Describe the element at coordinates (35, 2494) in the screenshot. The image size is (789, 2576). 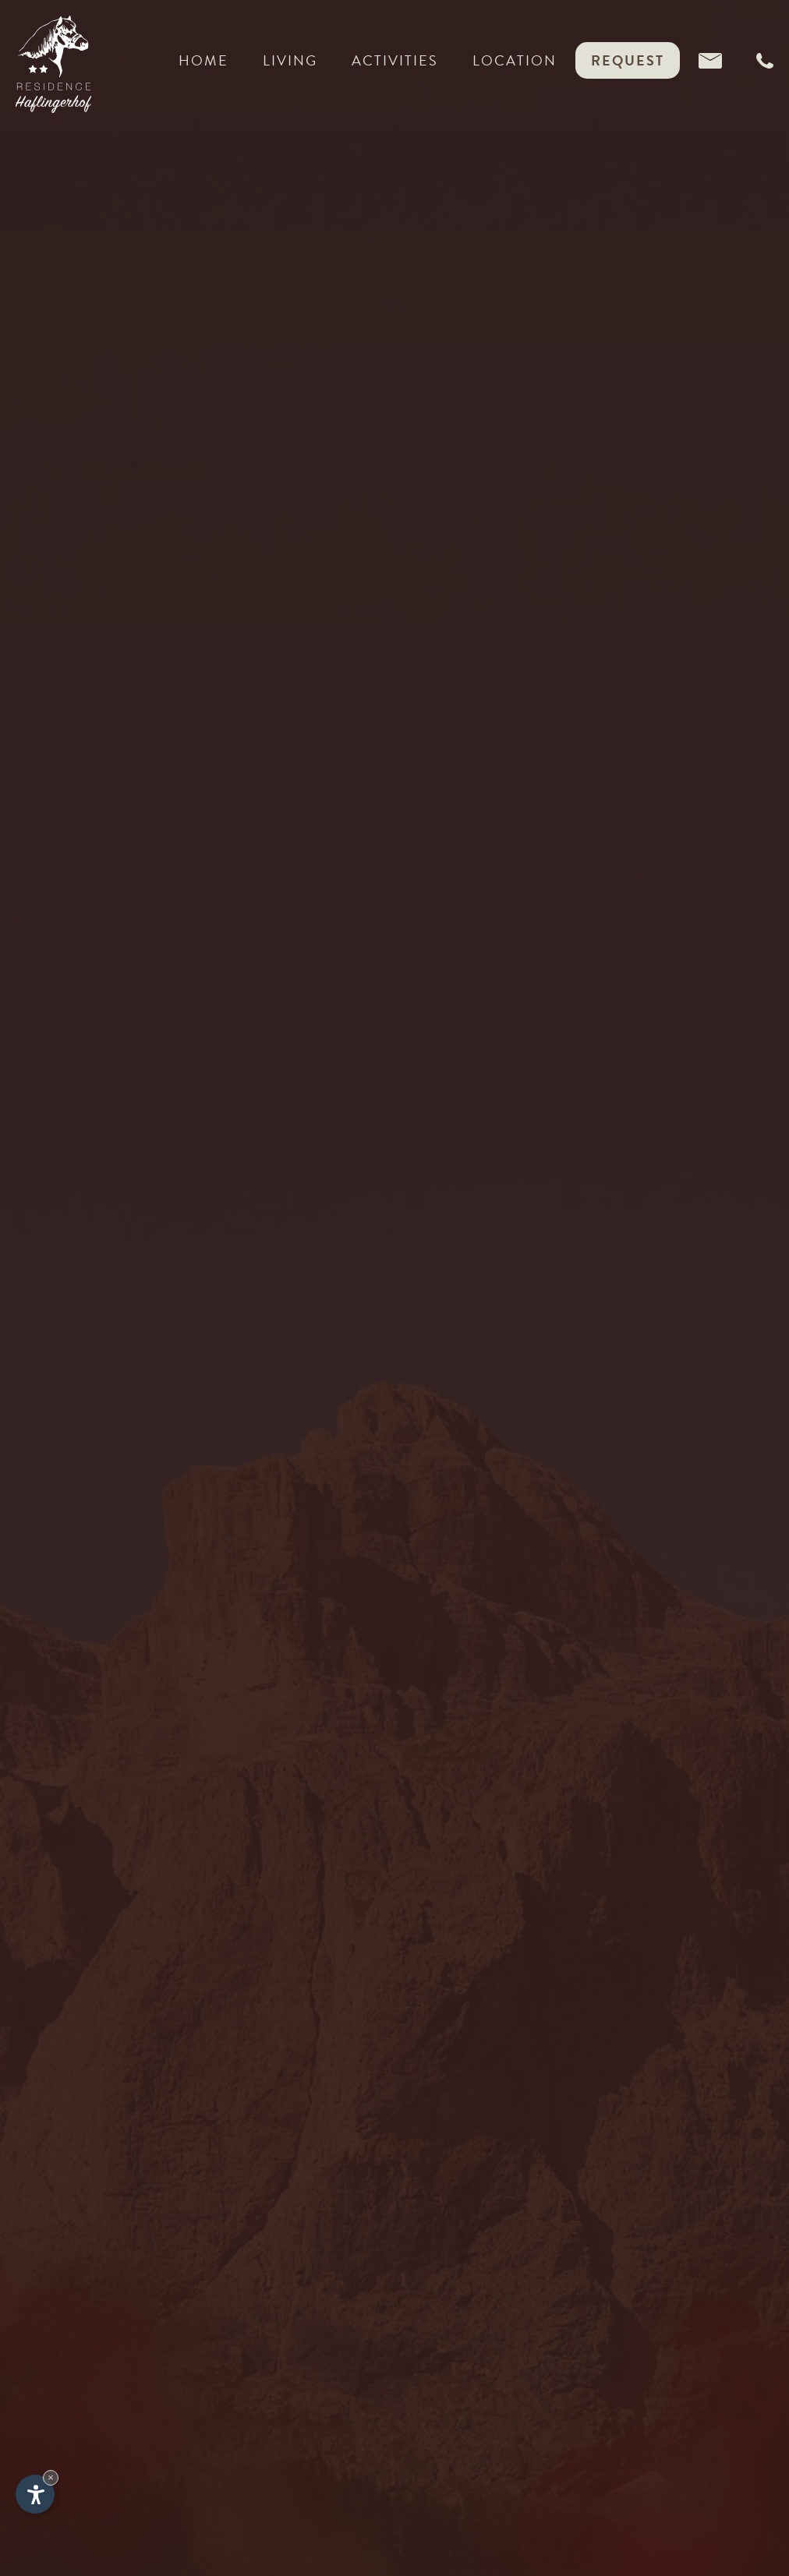
I see `[Open accessibility options]` at that location.